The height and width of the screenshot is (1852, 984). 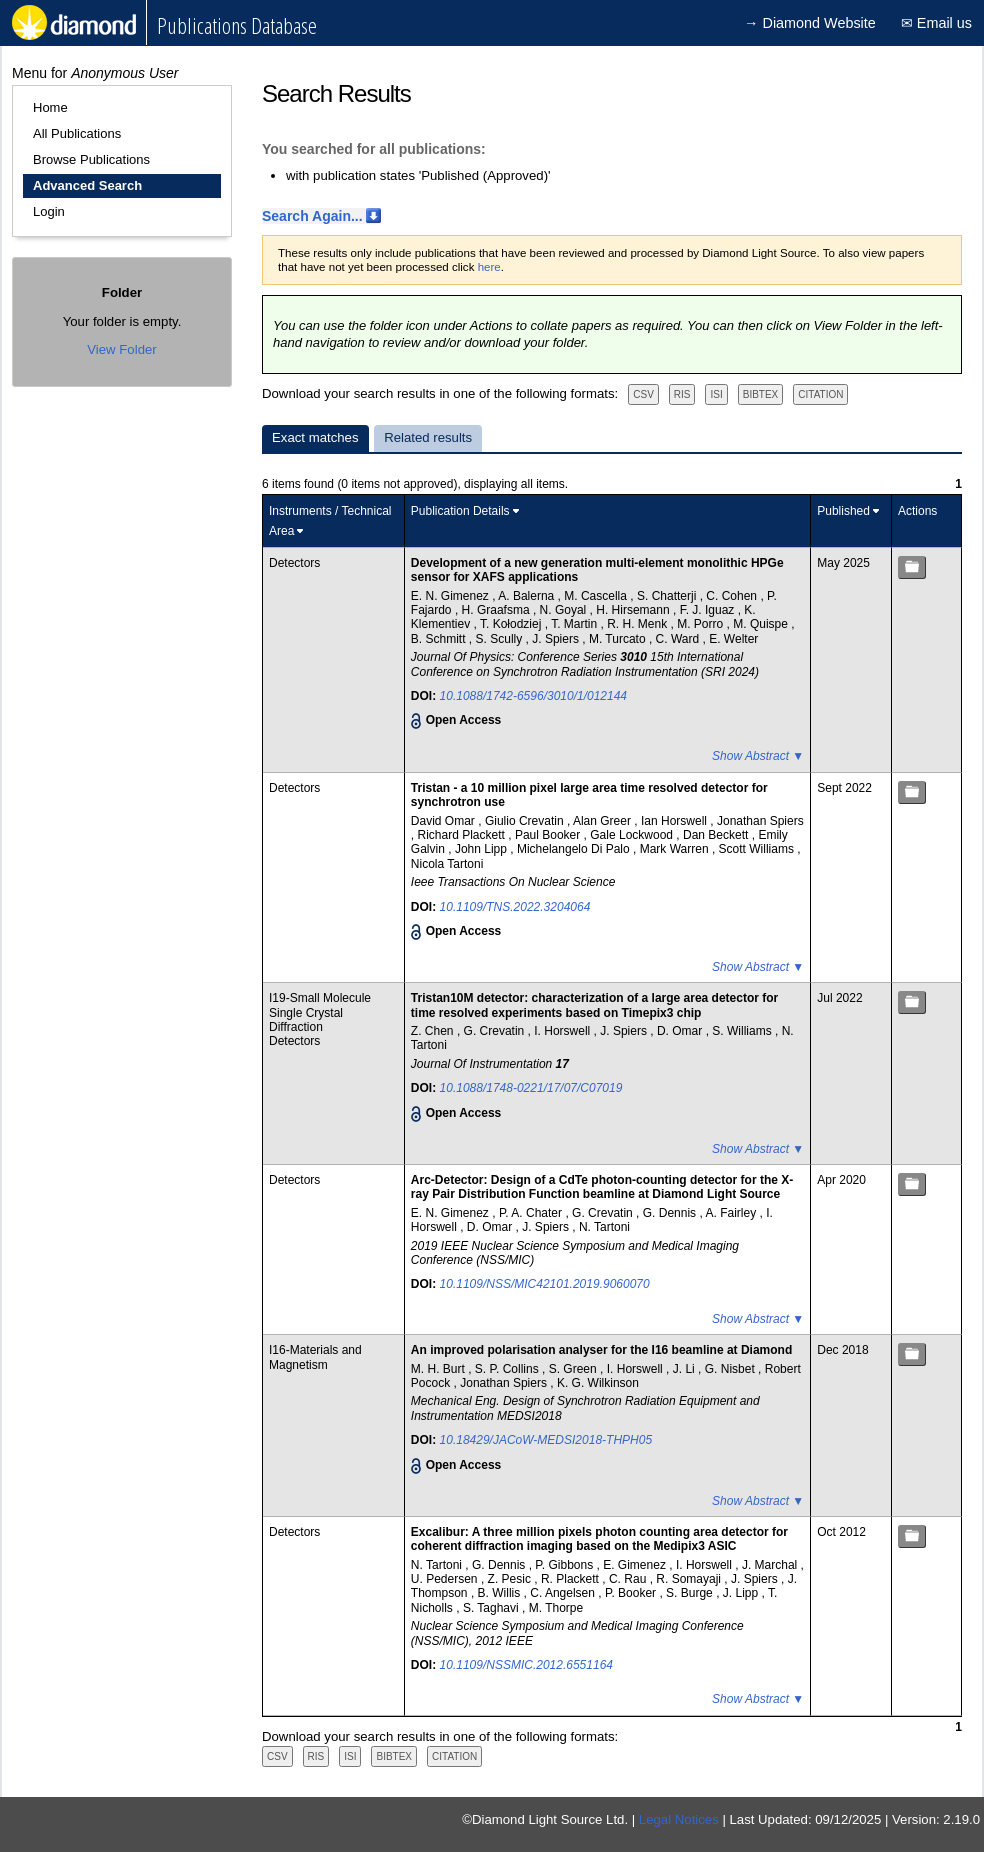 I want to click on S. Burge, so click(x=691, y=1593).